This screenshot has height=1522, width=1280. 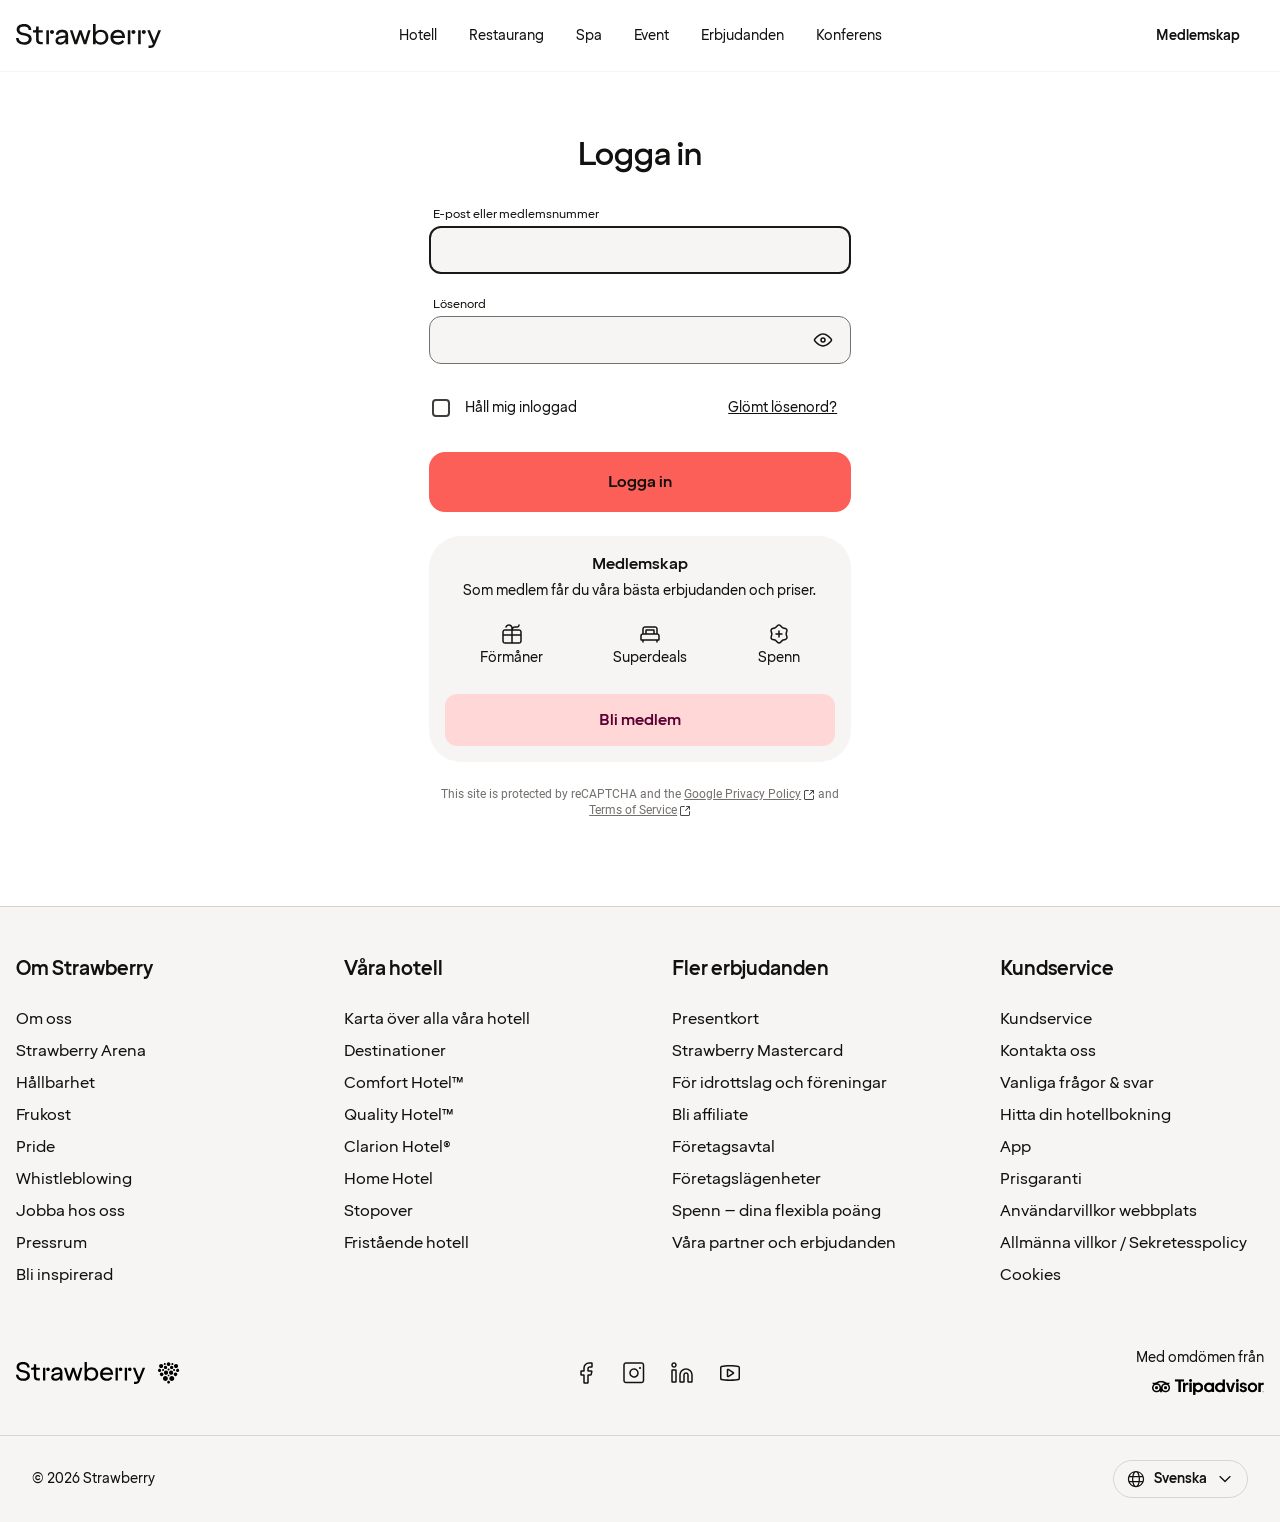 I want to click on Whistleblowing, so click(x=74, y=1179).